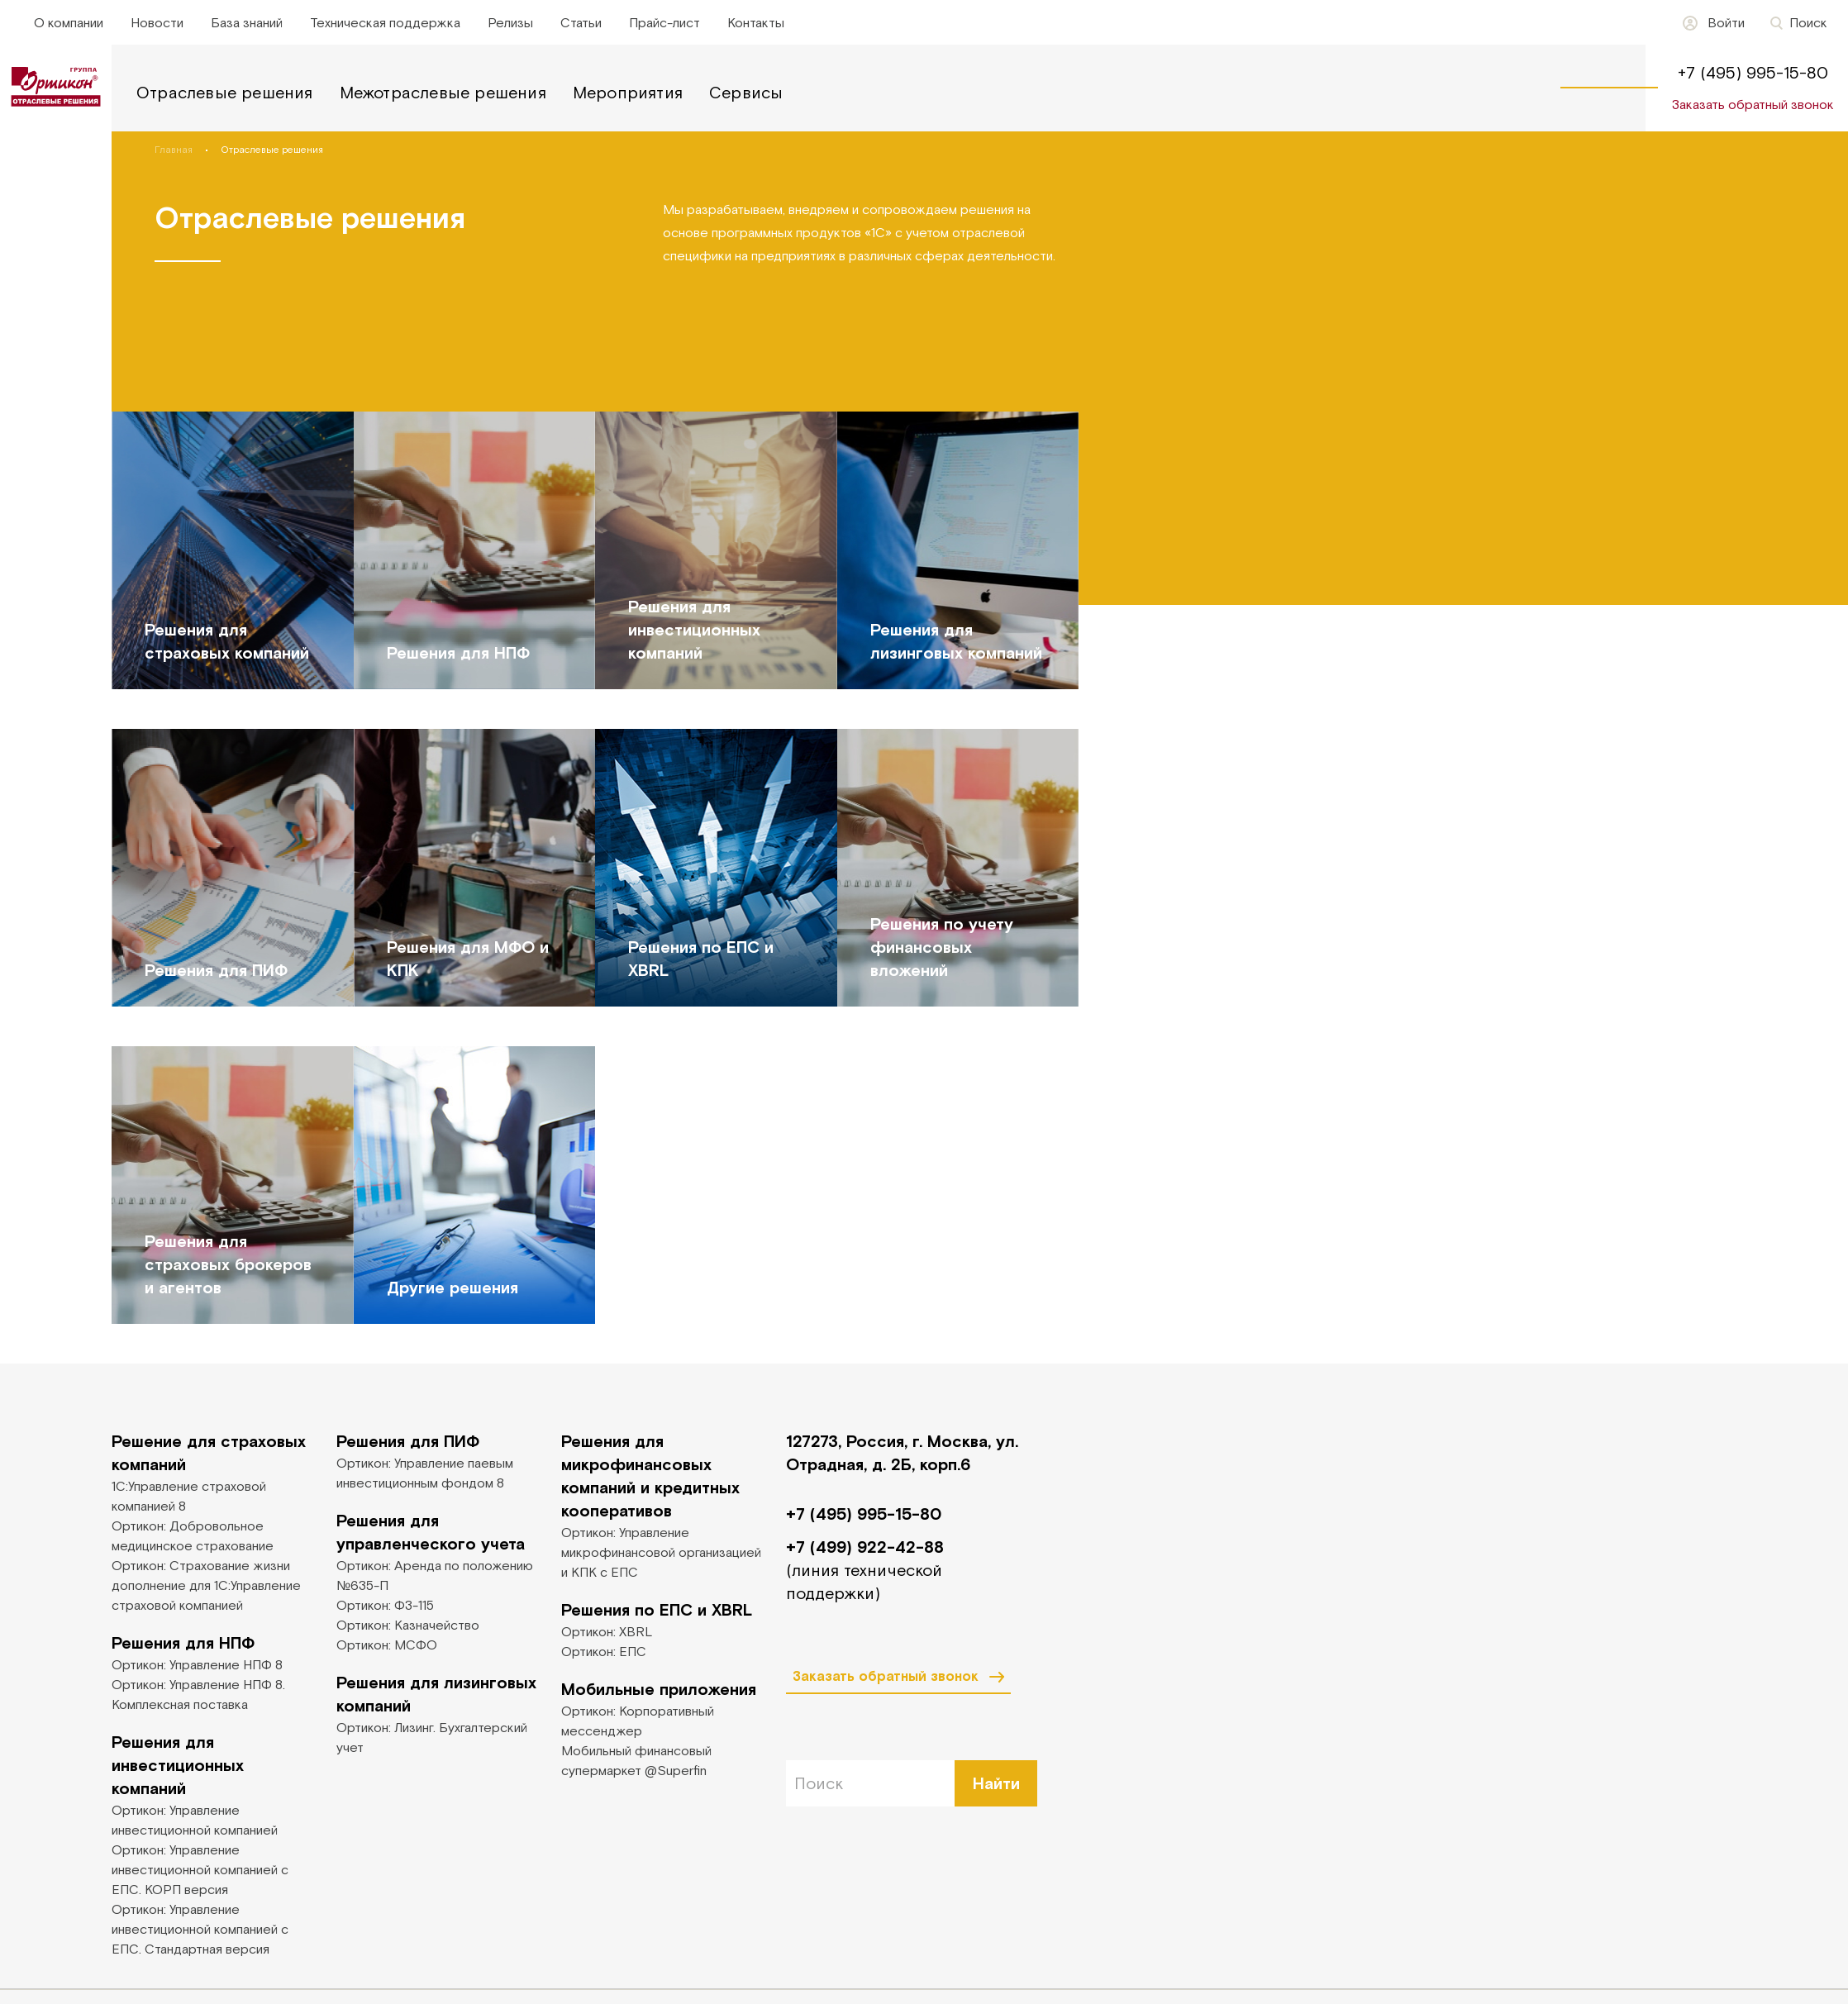  I want to click on О компании, so click(68, 22).